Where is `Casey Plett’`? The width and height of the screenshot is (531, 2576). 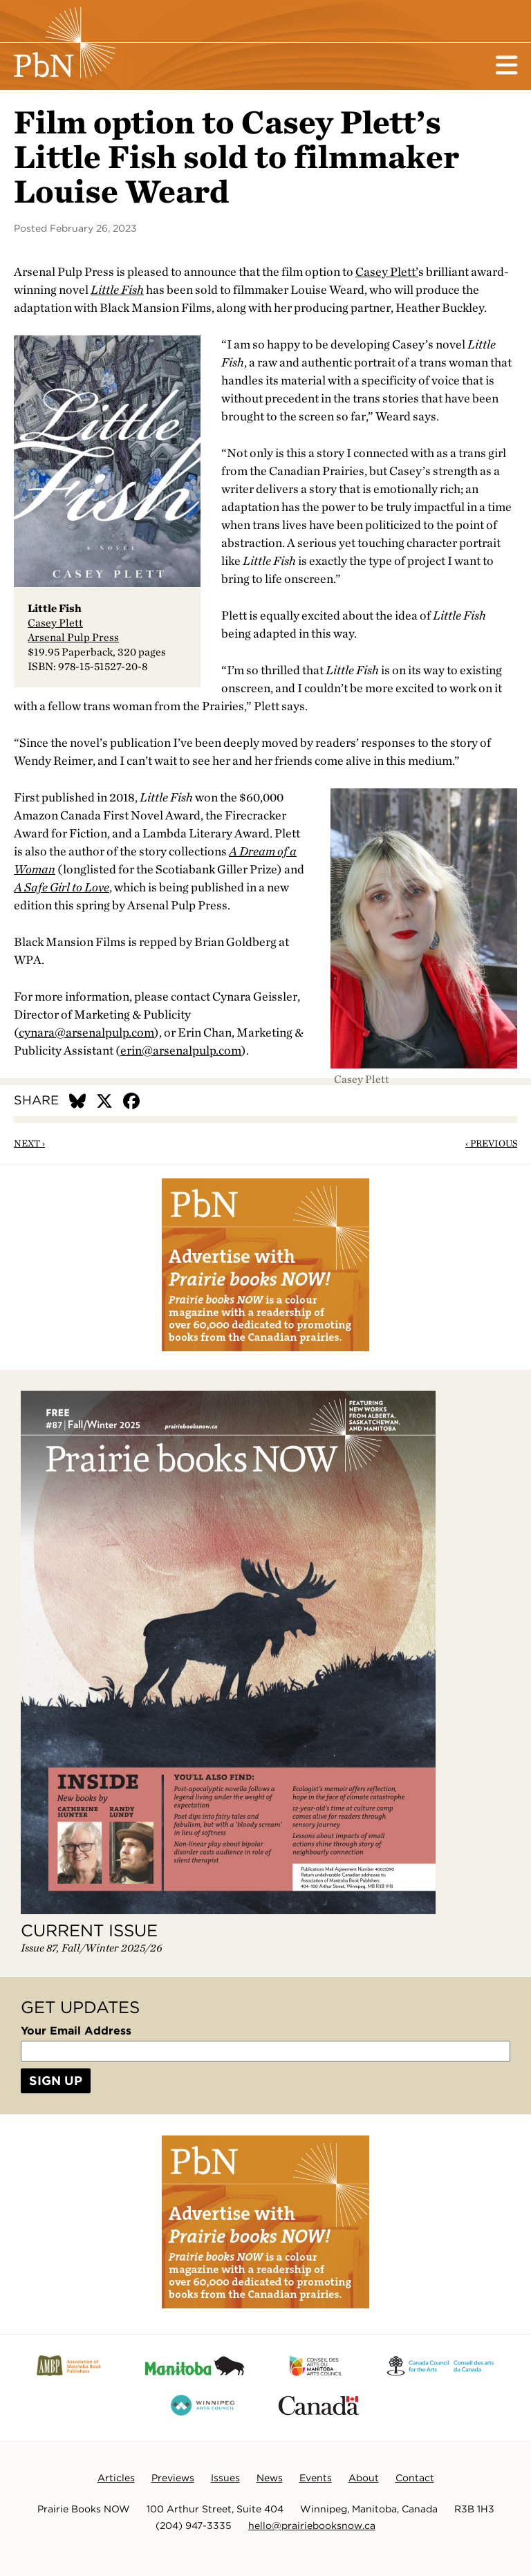 Casey Plett’ is located at coordinates (386, 271).